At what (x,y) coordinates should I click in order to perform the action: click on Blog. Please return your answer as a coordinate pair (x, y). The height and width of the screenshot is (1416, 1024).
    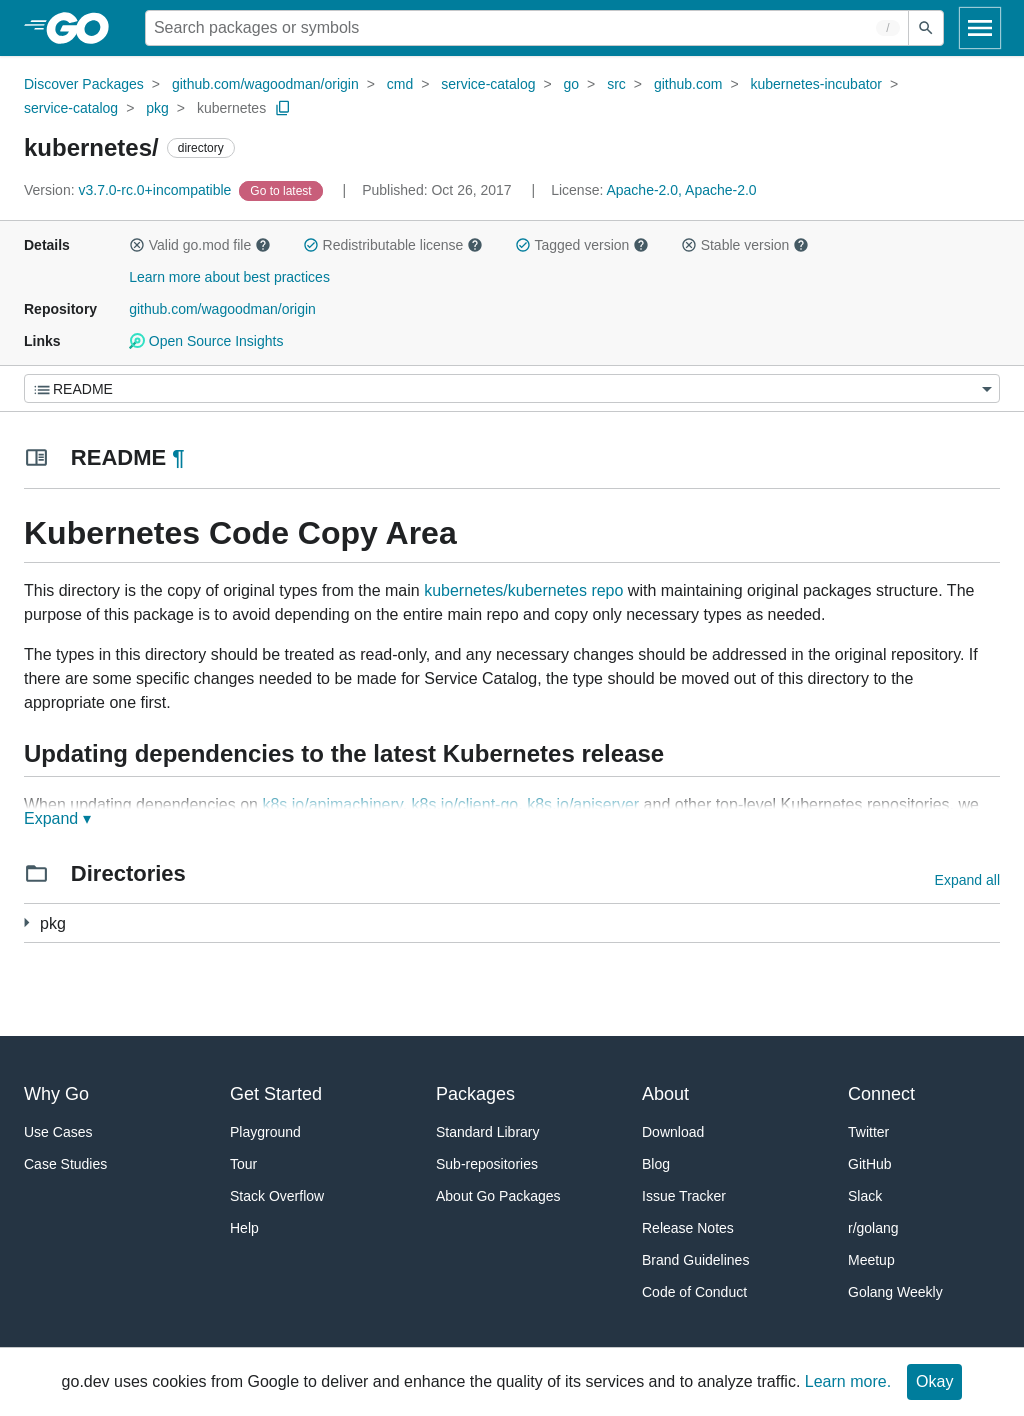
    Looking at the image, I should click on (656, 1164).